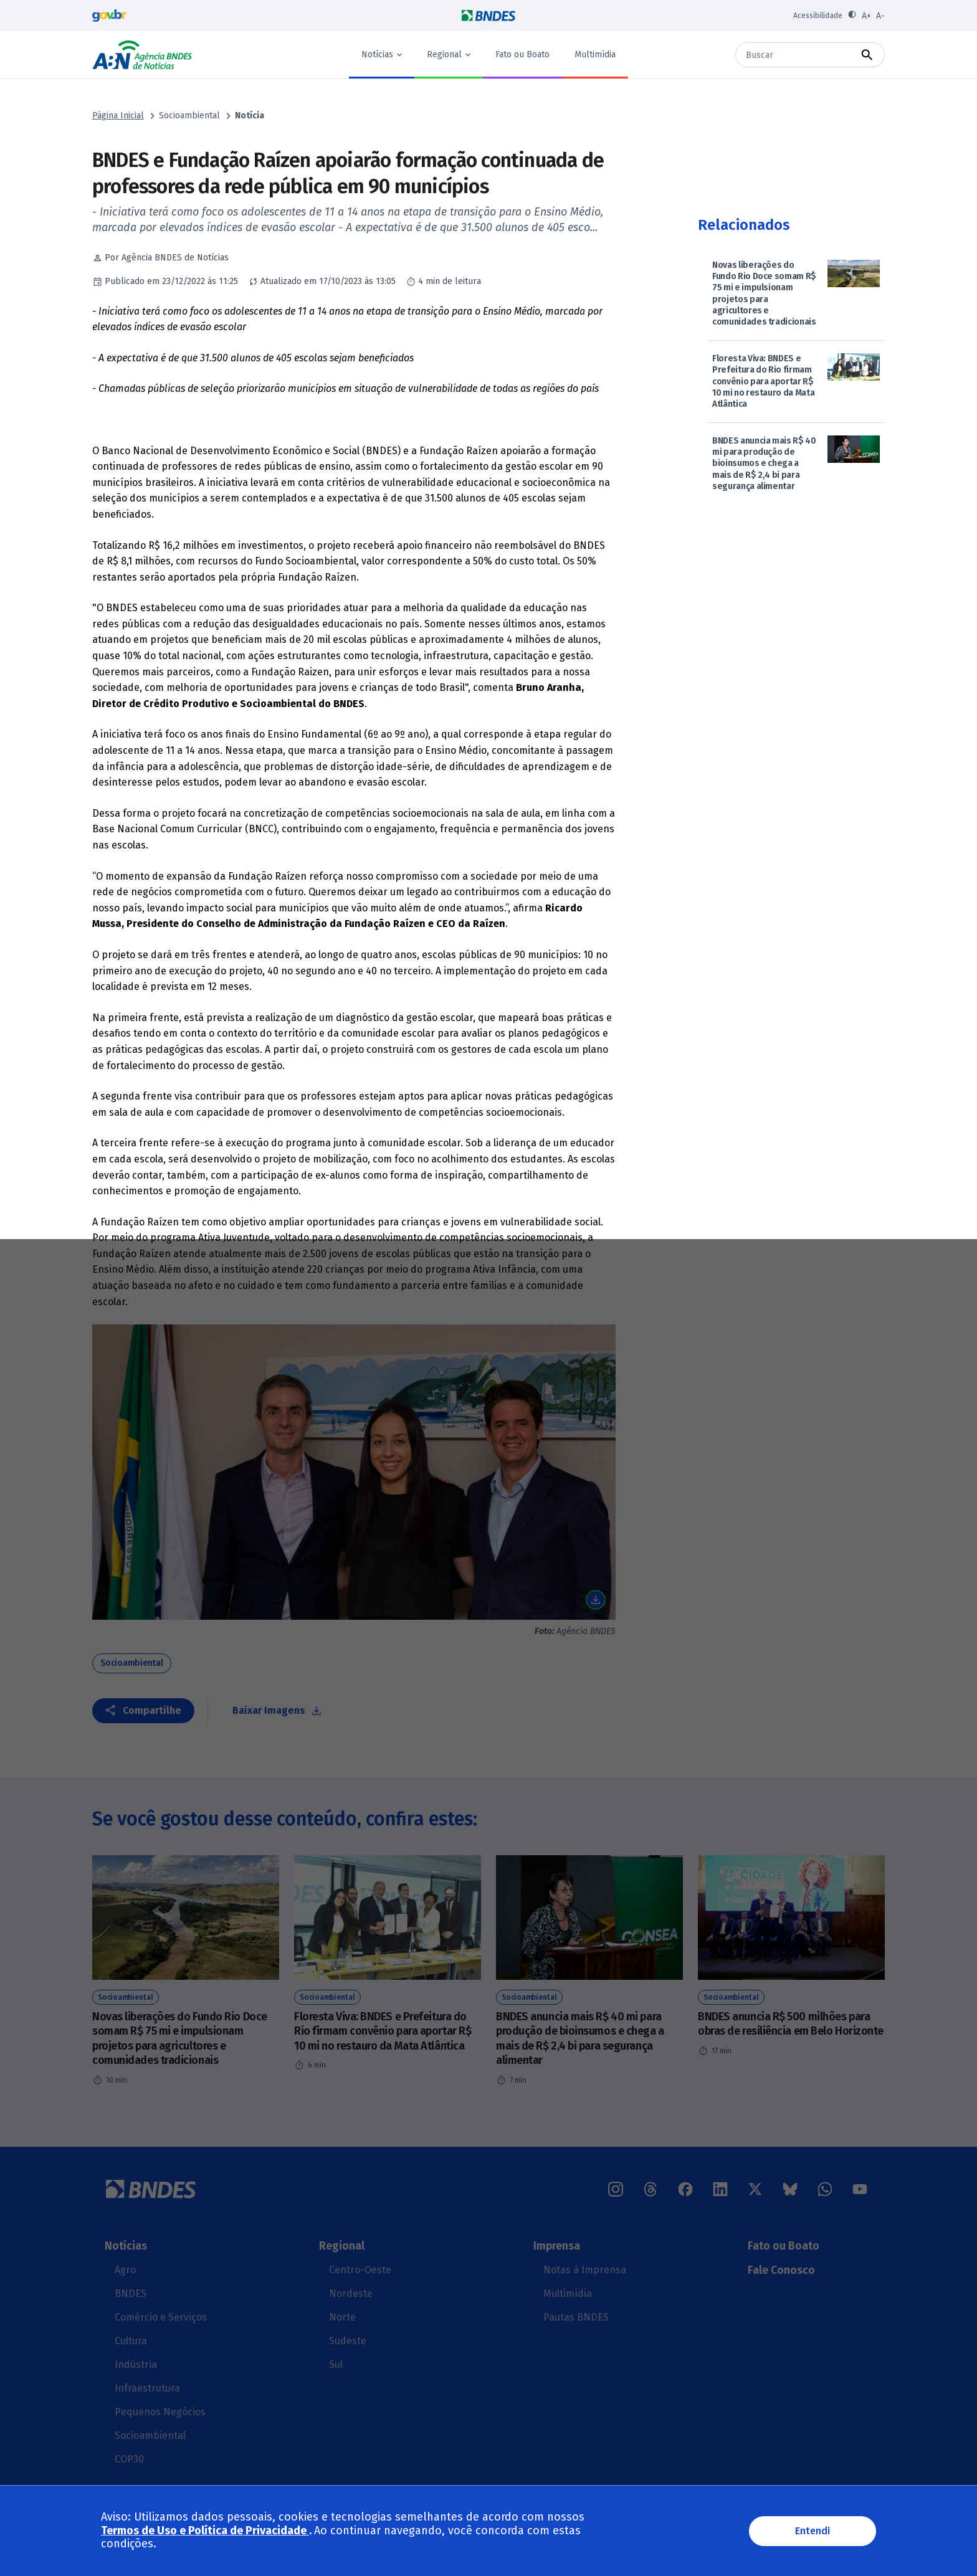  I want to click on Pequenos Negócios, so click(160, 2412).